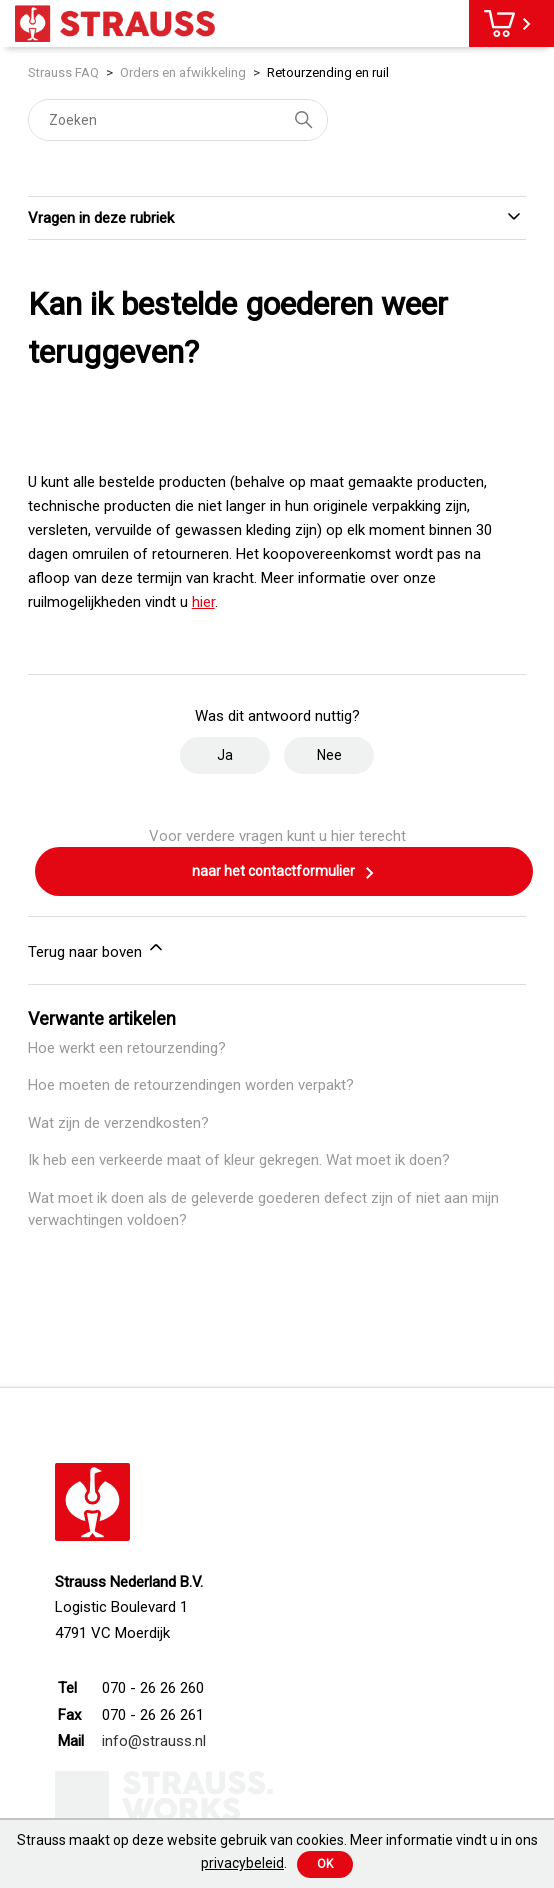 The height and width of the screenshot is (1888, 554). I want to click on Hoe werkt een retourzending?, so click(127, 1048).